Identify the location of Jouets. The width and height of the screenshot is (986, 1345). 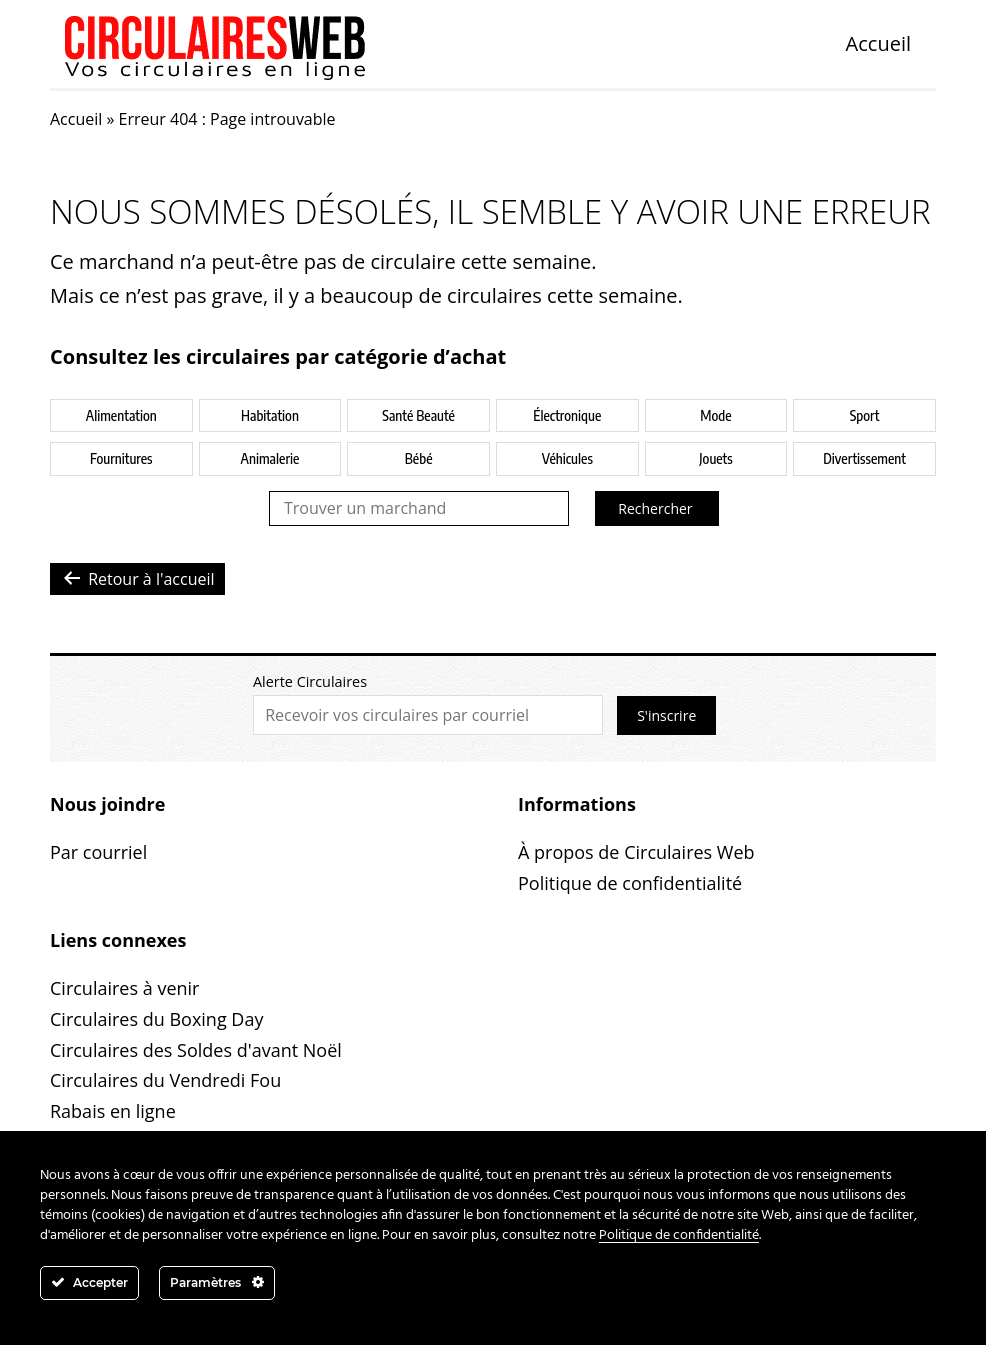
(715, 458).